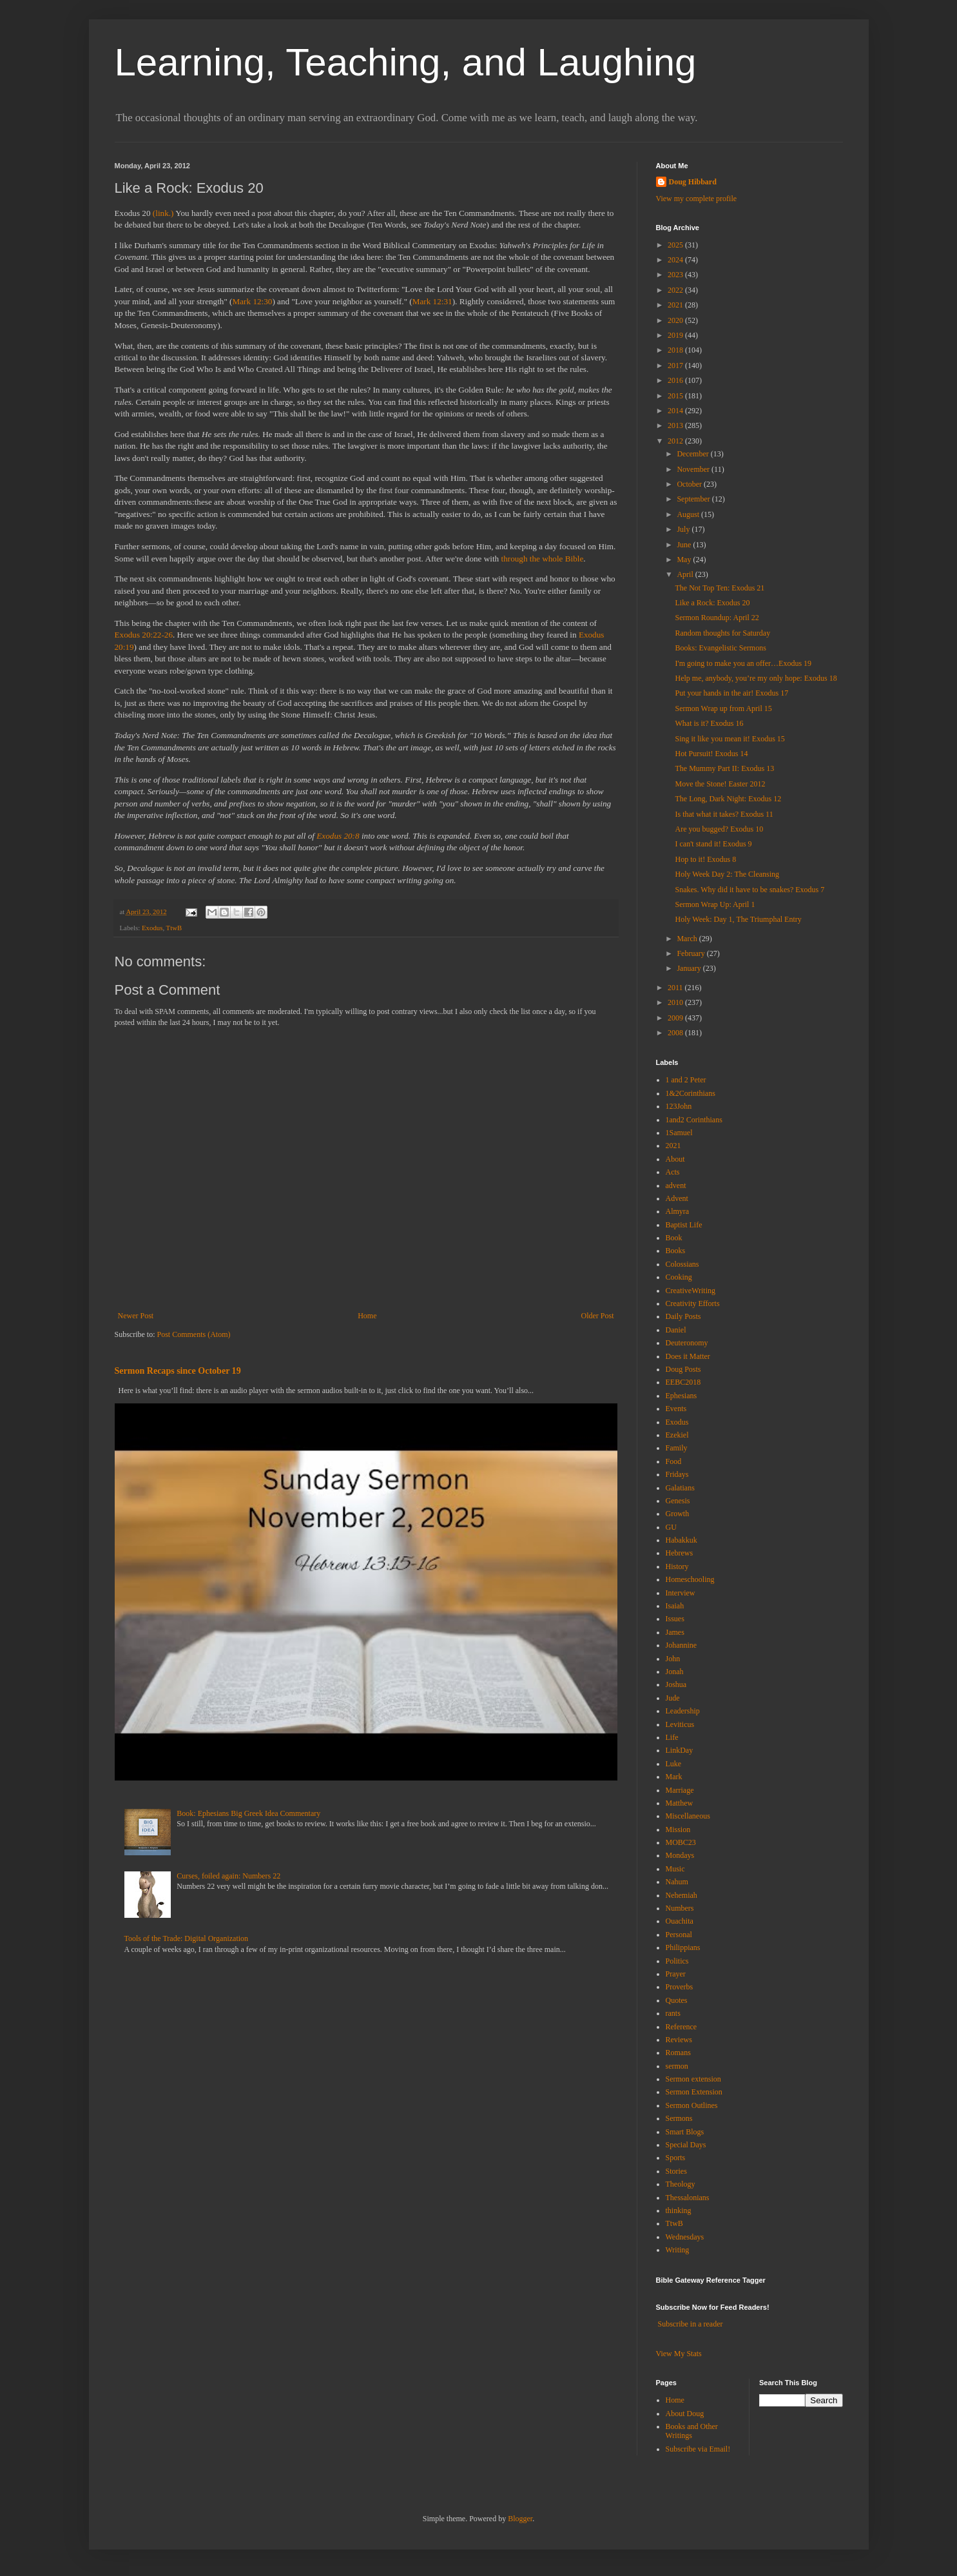 Image resolution: width=957 pixels, height=2576 pixels. I want to click on Holy Week: Day 1, The Triumphal Entry, so click(738, 919).